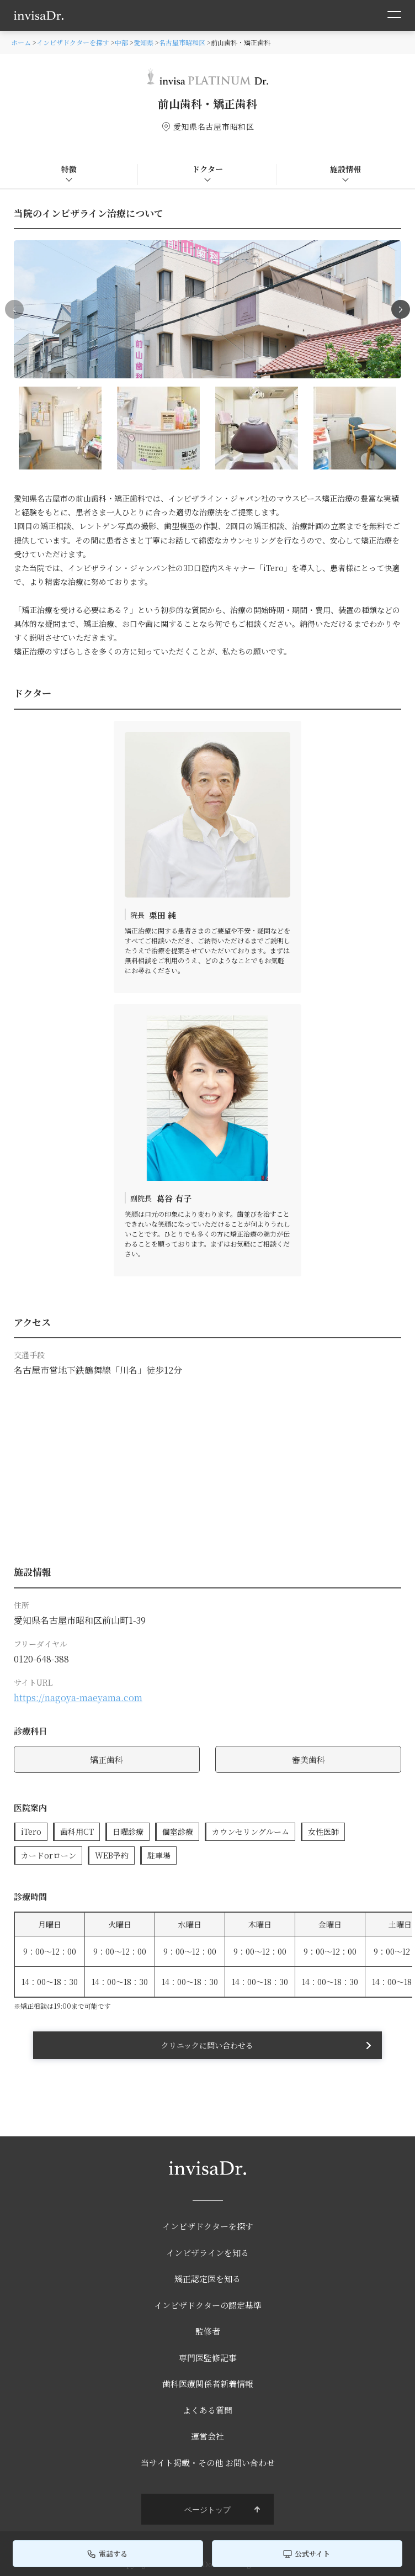  I want to click on 矯正認定医を知る, so click(207, 2278).